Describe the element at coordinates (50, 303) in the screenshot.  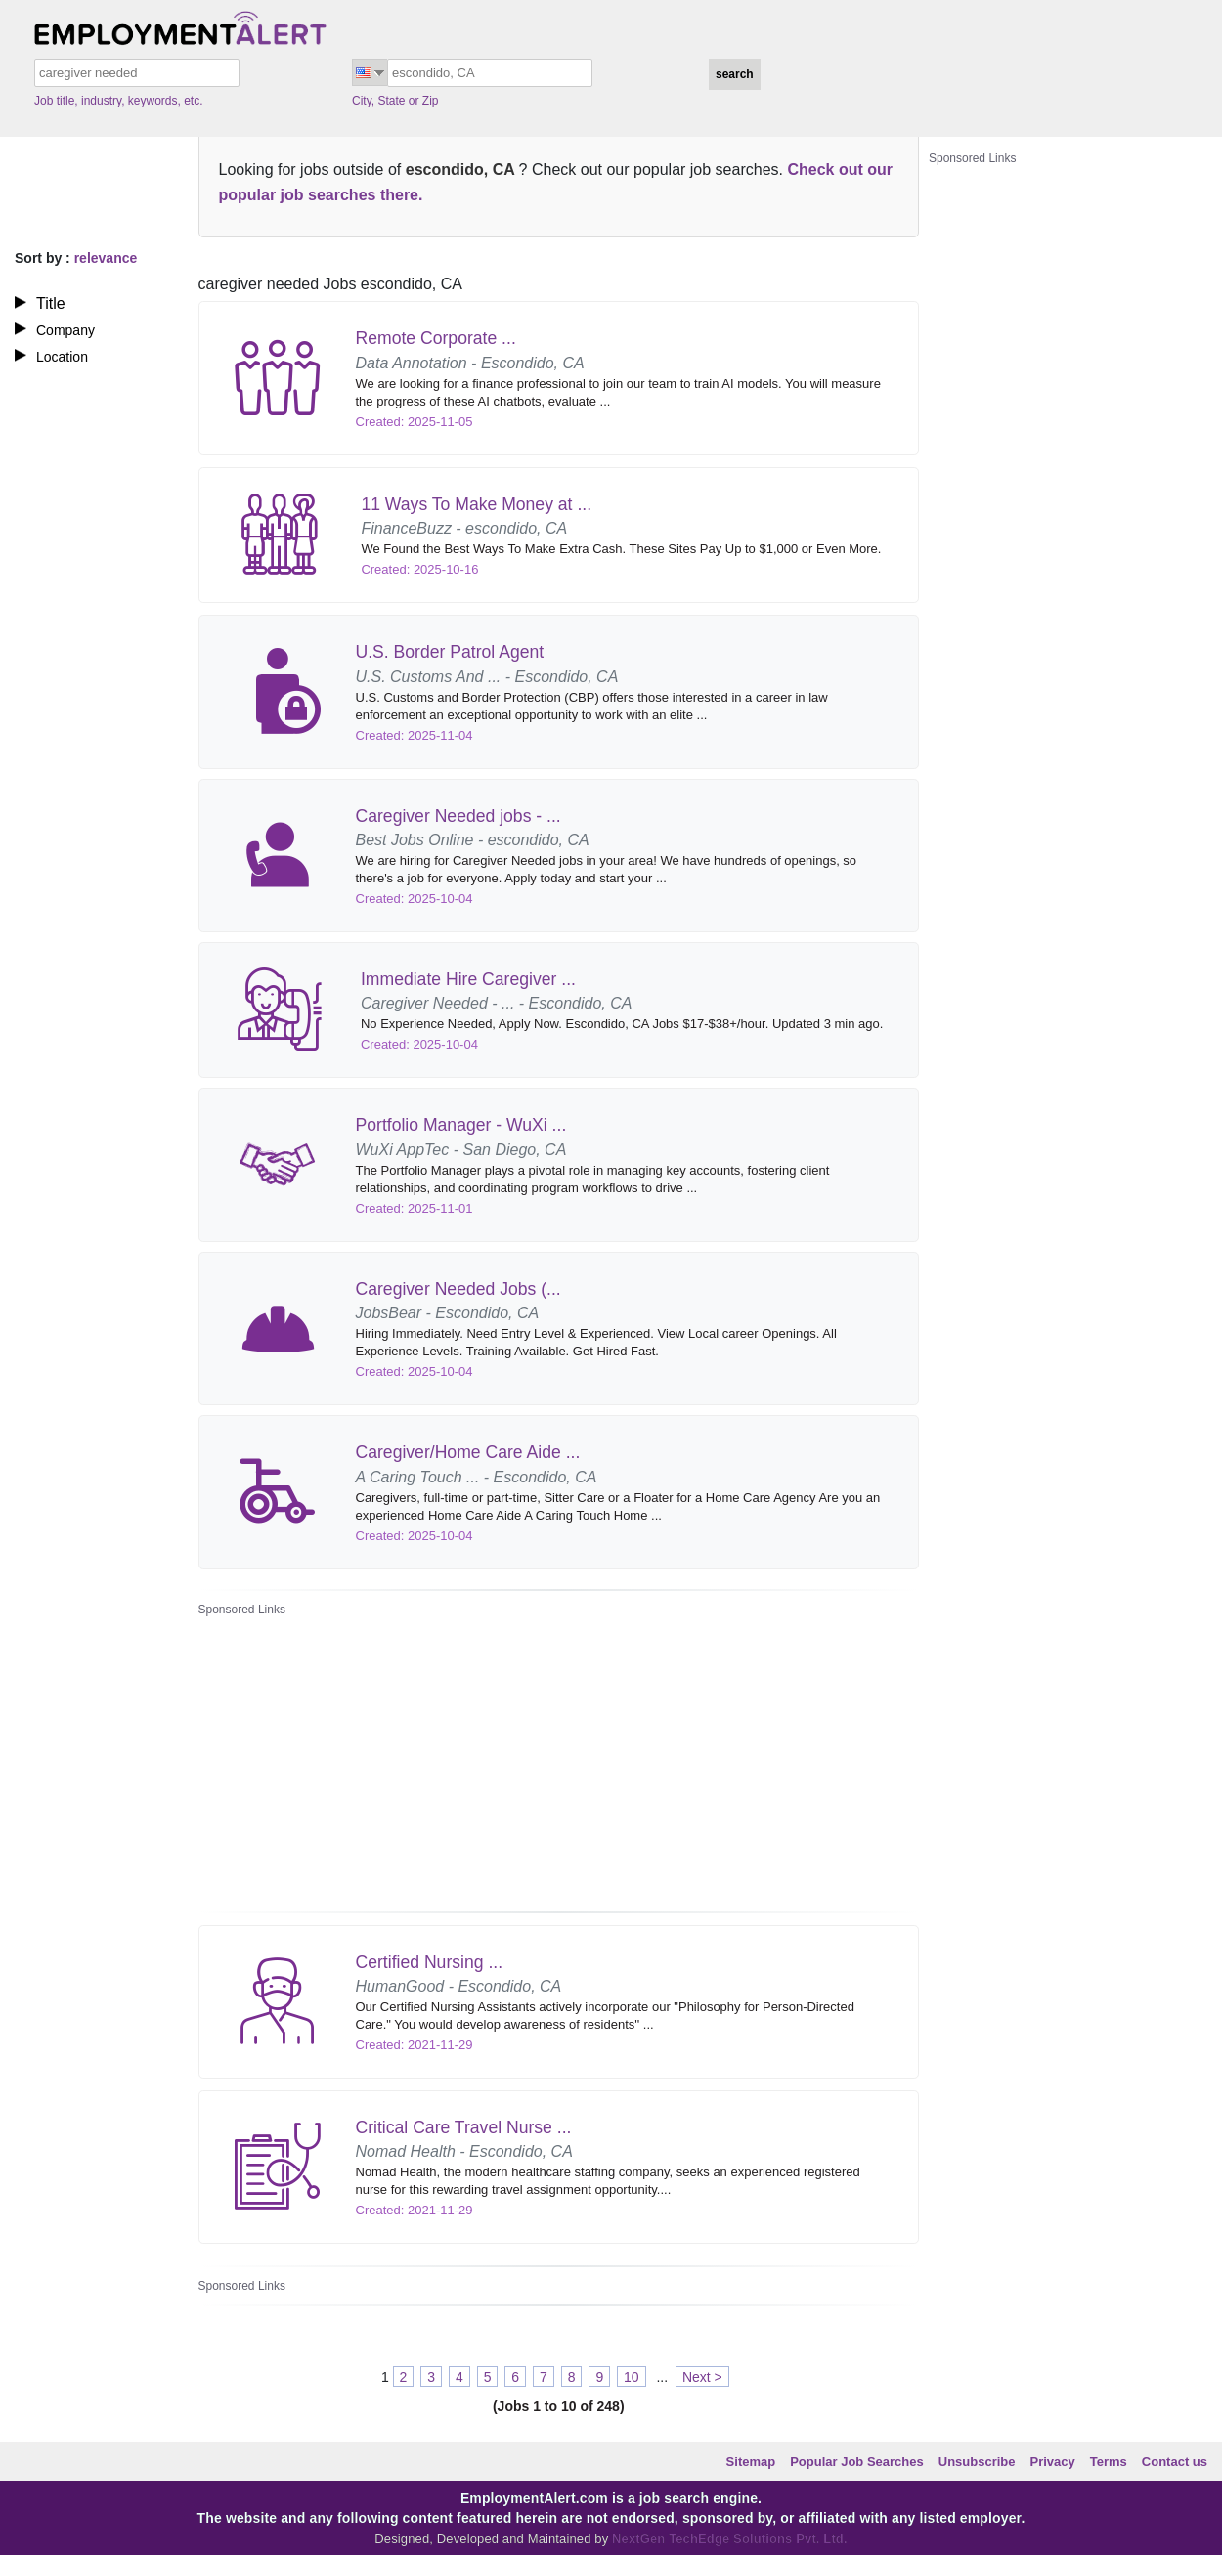
I see `Title` at that location.